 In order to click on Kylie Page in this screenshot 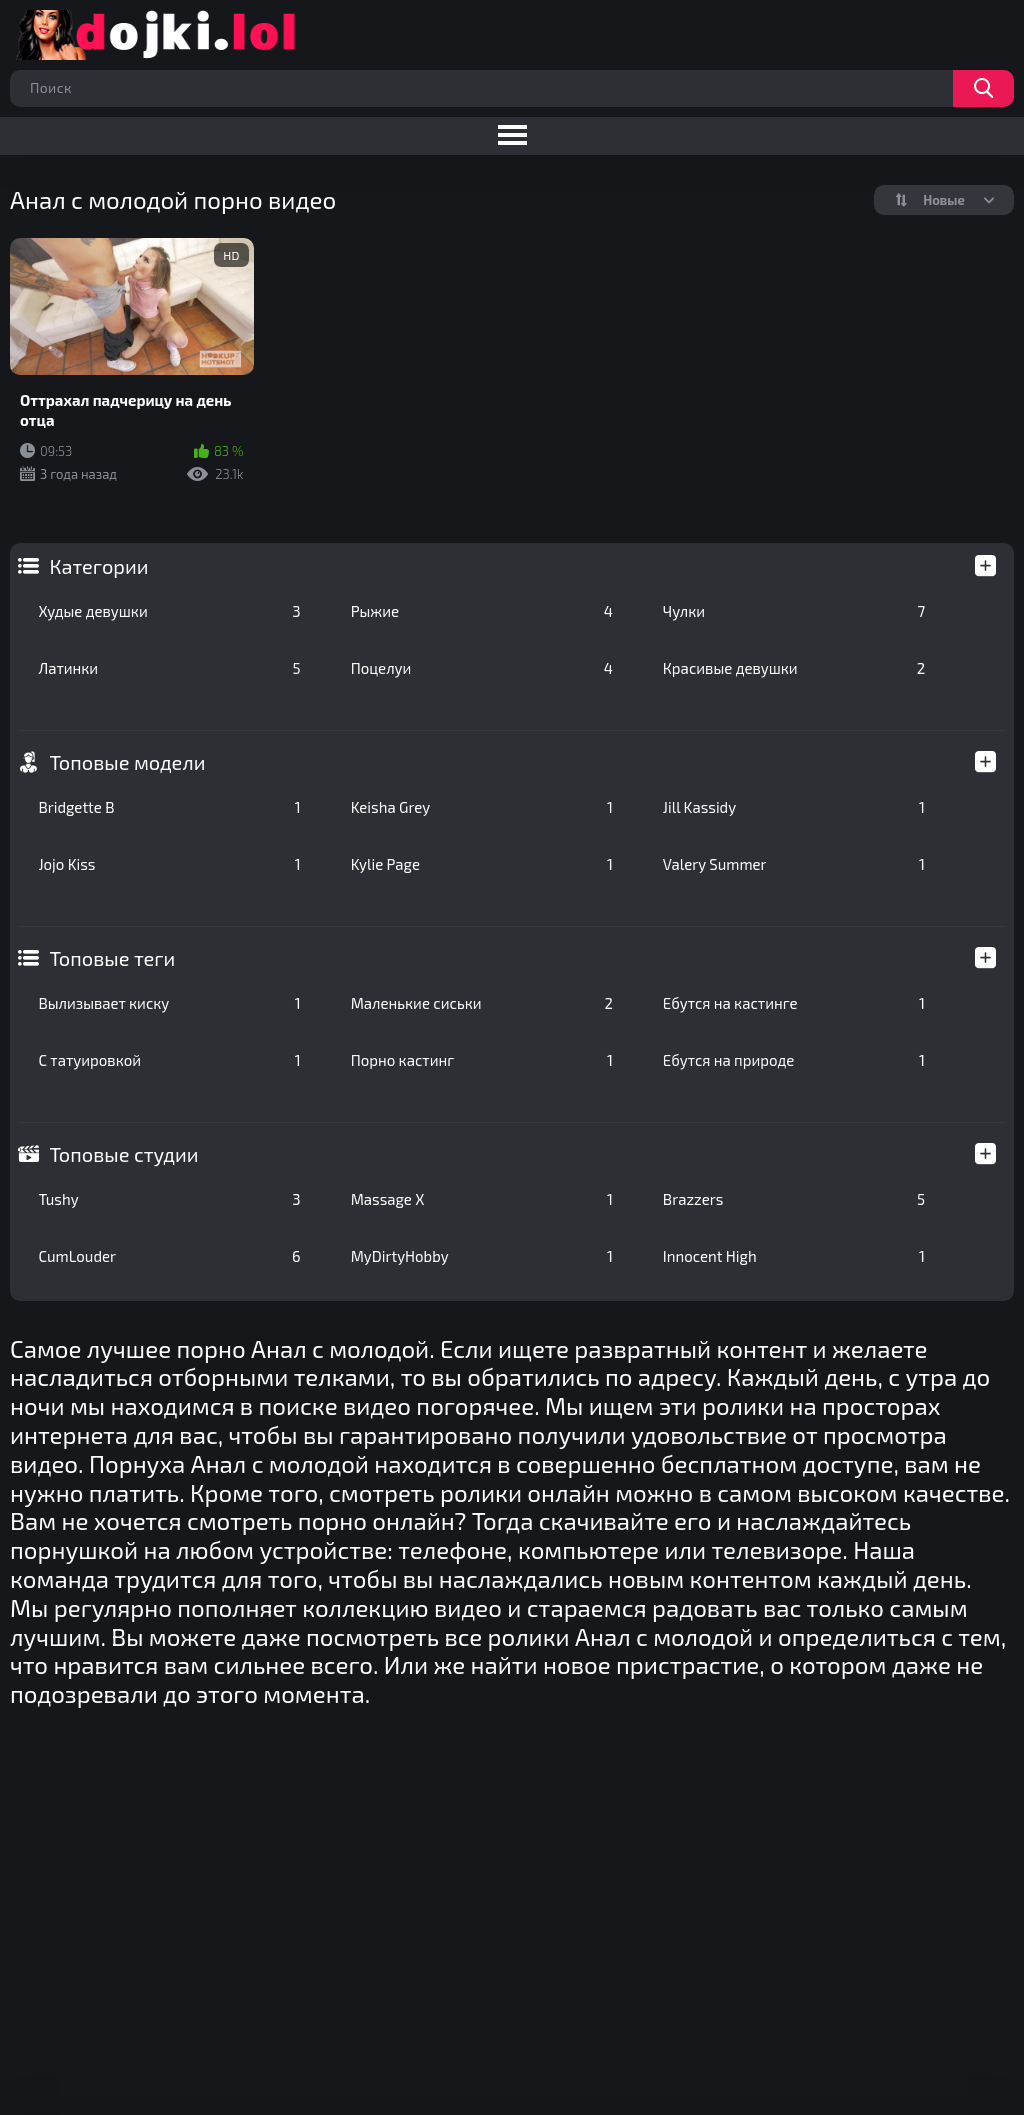, I will do `click(482, 864)`.